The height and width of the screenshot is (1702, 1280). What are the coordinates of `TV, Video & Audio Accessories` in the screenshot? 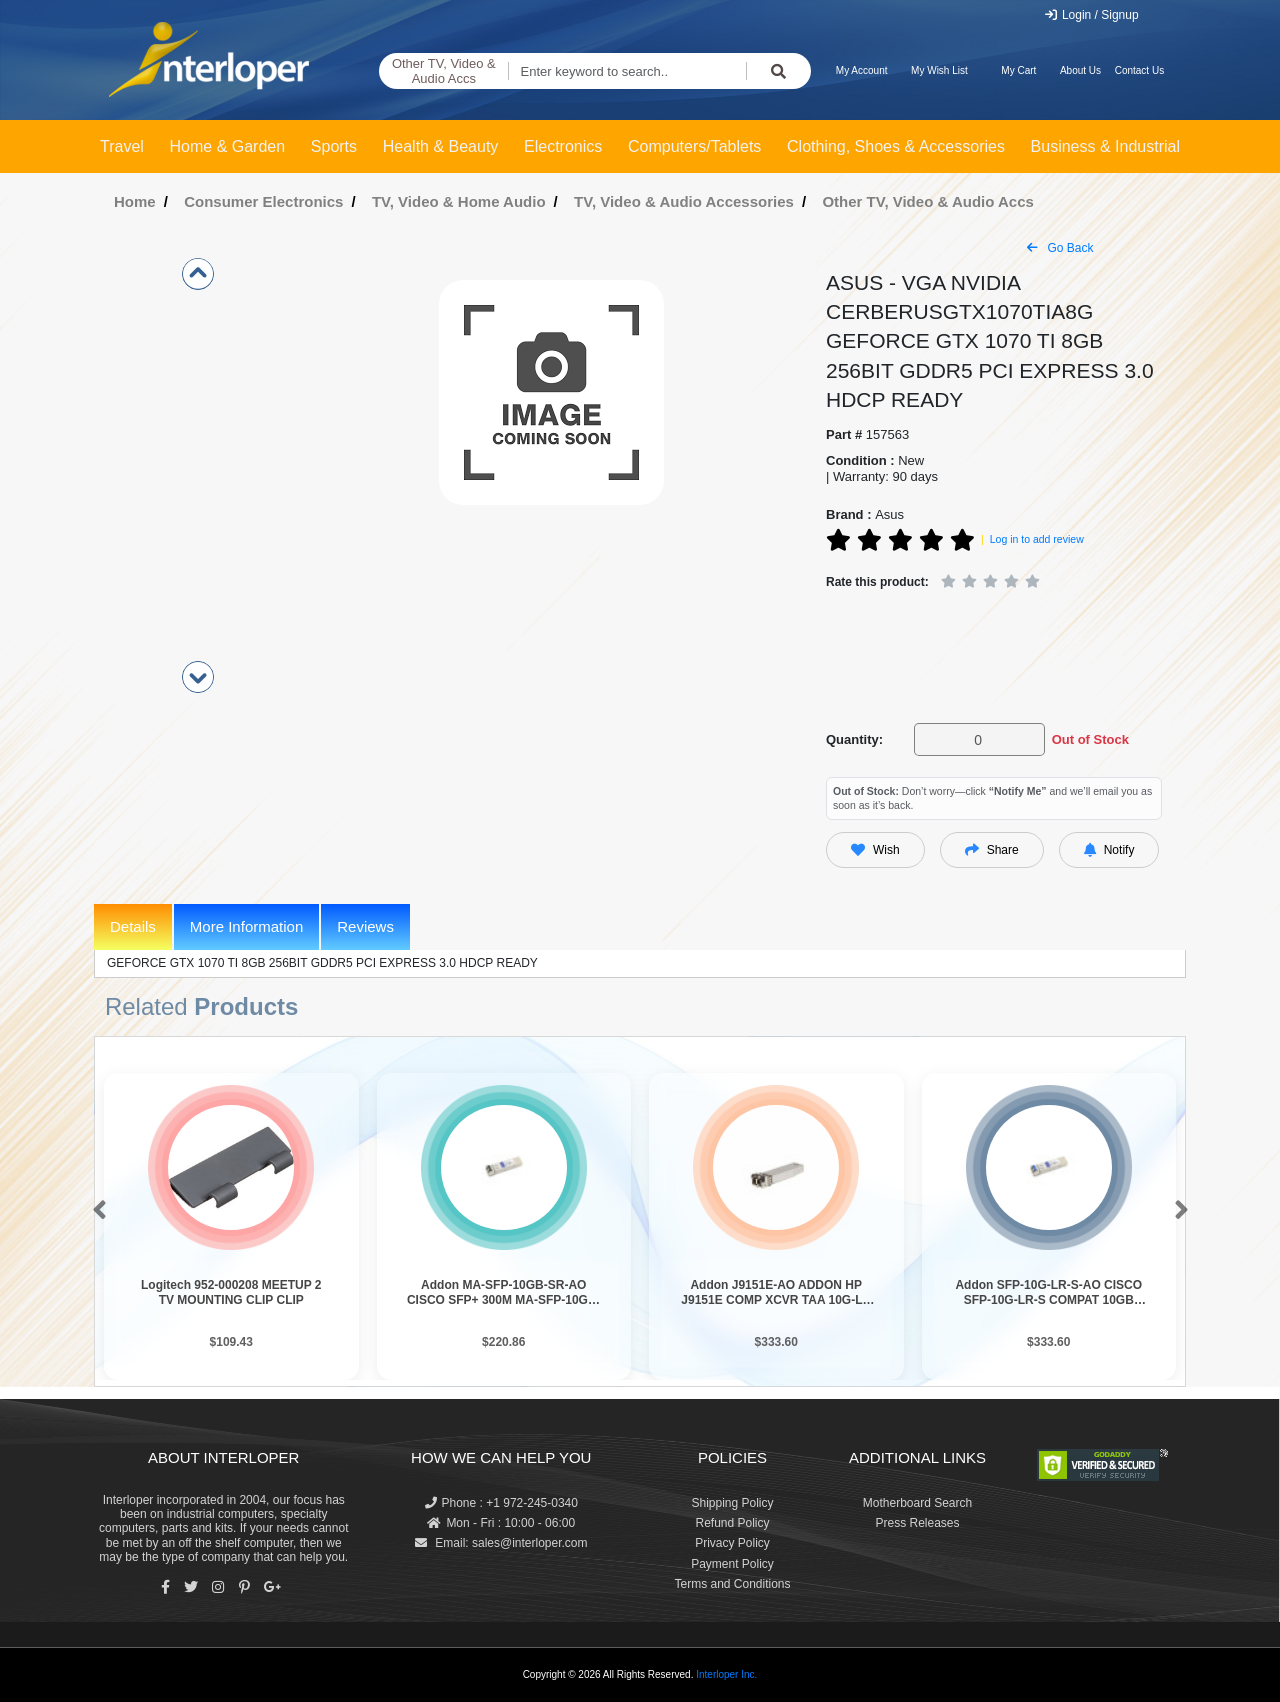 It's located at (684, 201).